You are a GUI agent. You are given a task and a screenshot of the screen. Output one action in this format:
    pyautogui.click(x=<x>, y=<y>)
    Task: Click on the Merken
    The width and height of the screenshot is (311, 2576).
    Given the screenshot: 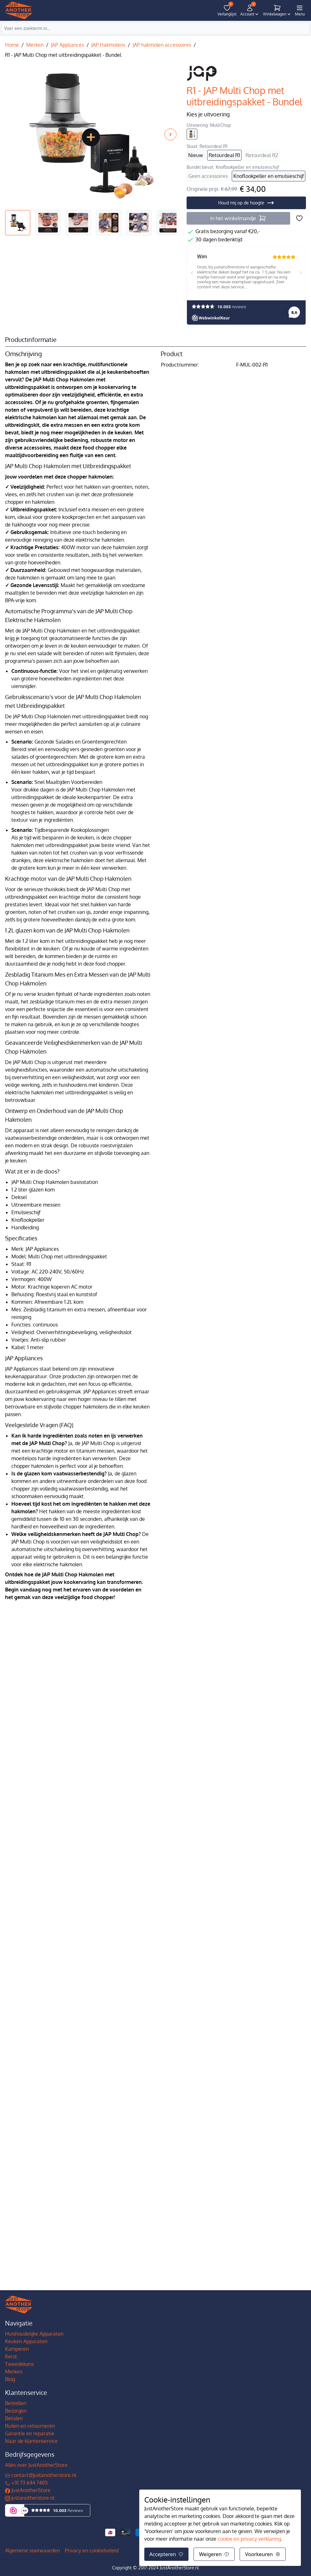 What is the action you would take?
    pyautogui.click(x=35, y=45)
    